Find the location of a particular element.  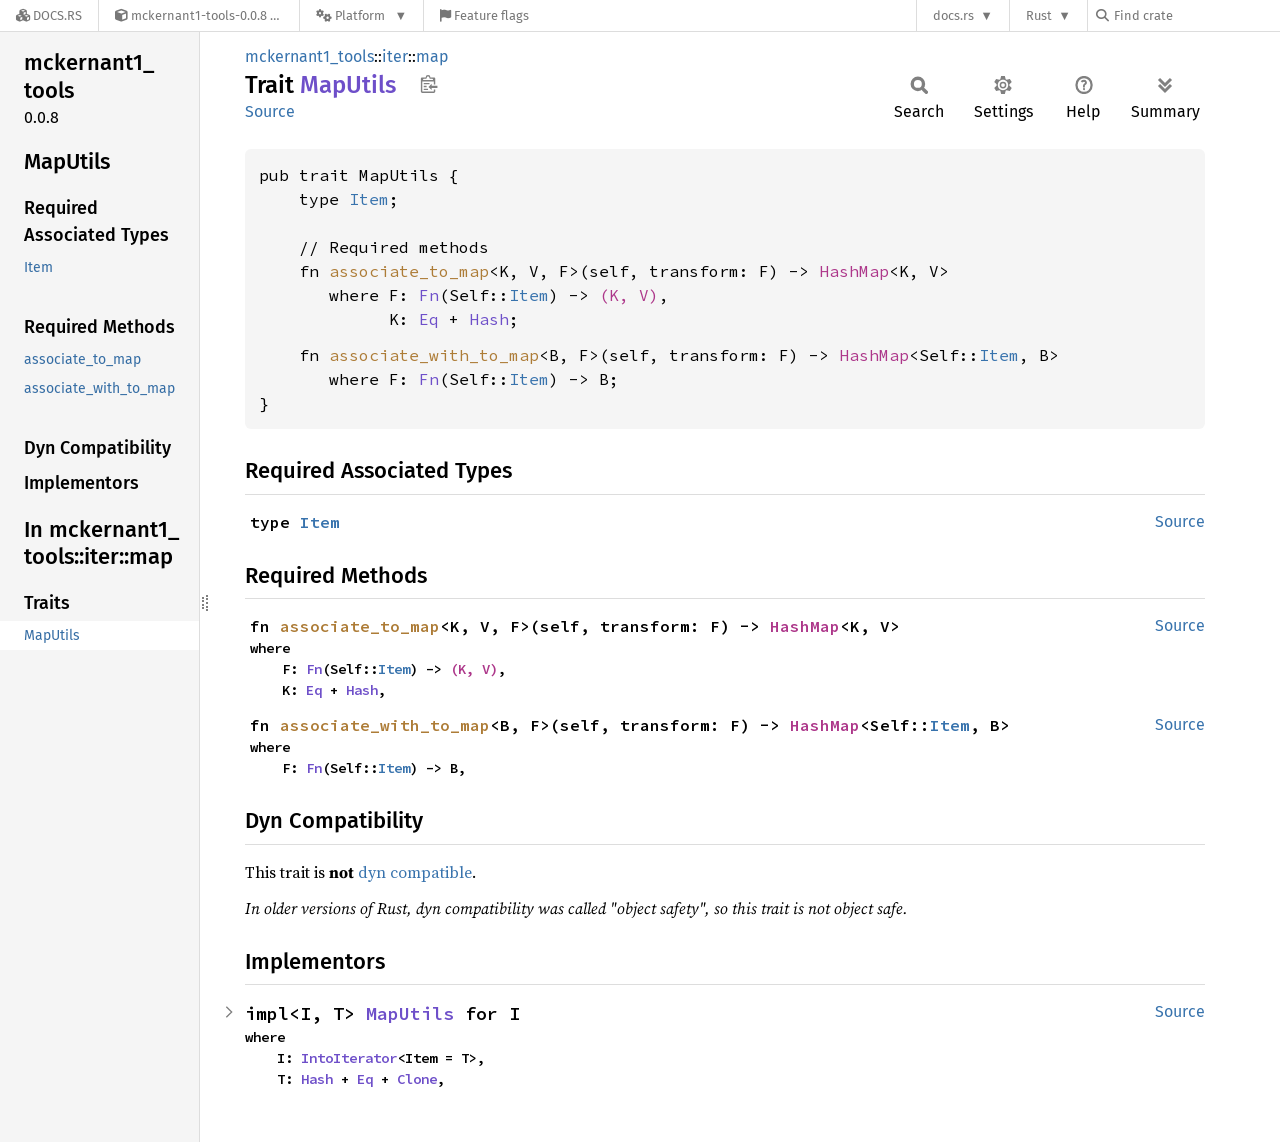

[Docs.rs] is located at coordinates (49, 15).